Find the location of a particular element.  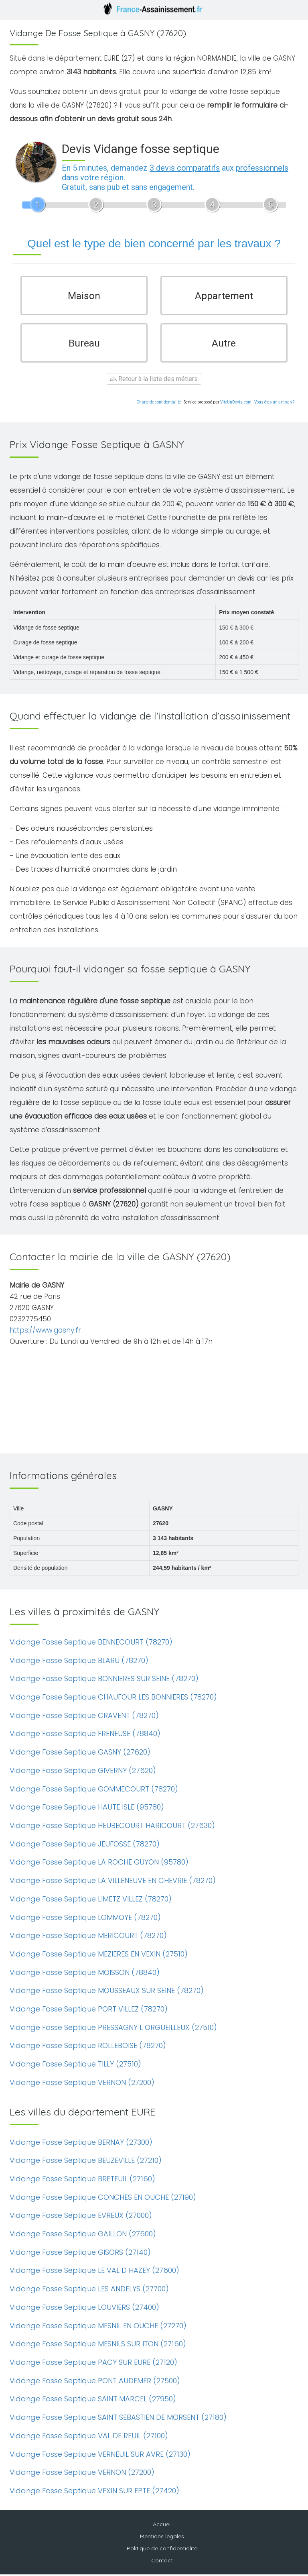

Vidange Fosse Septique MOUSSEAUX SUR SEINE (78270) is located at coordinates (107, 1992).